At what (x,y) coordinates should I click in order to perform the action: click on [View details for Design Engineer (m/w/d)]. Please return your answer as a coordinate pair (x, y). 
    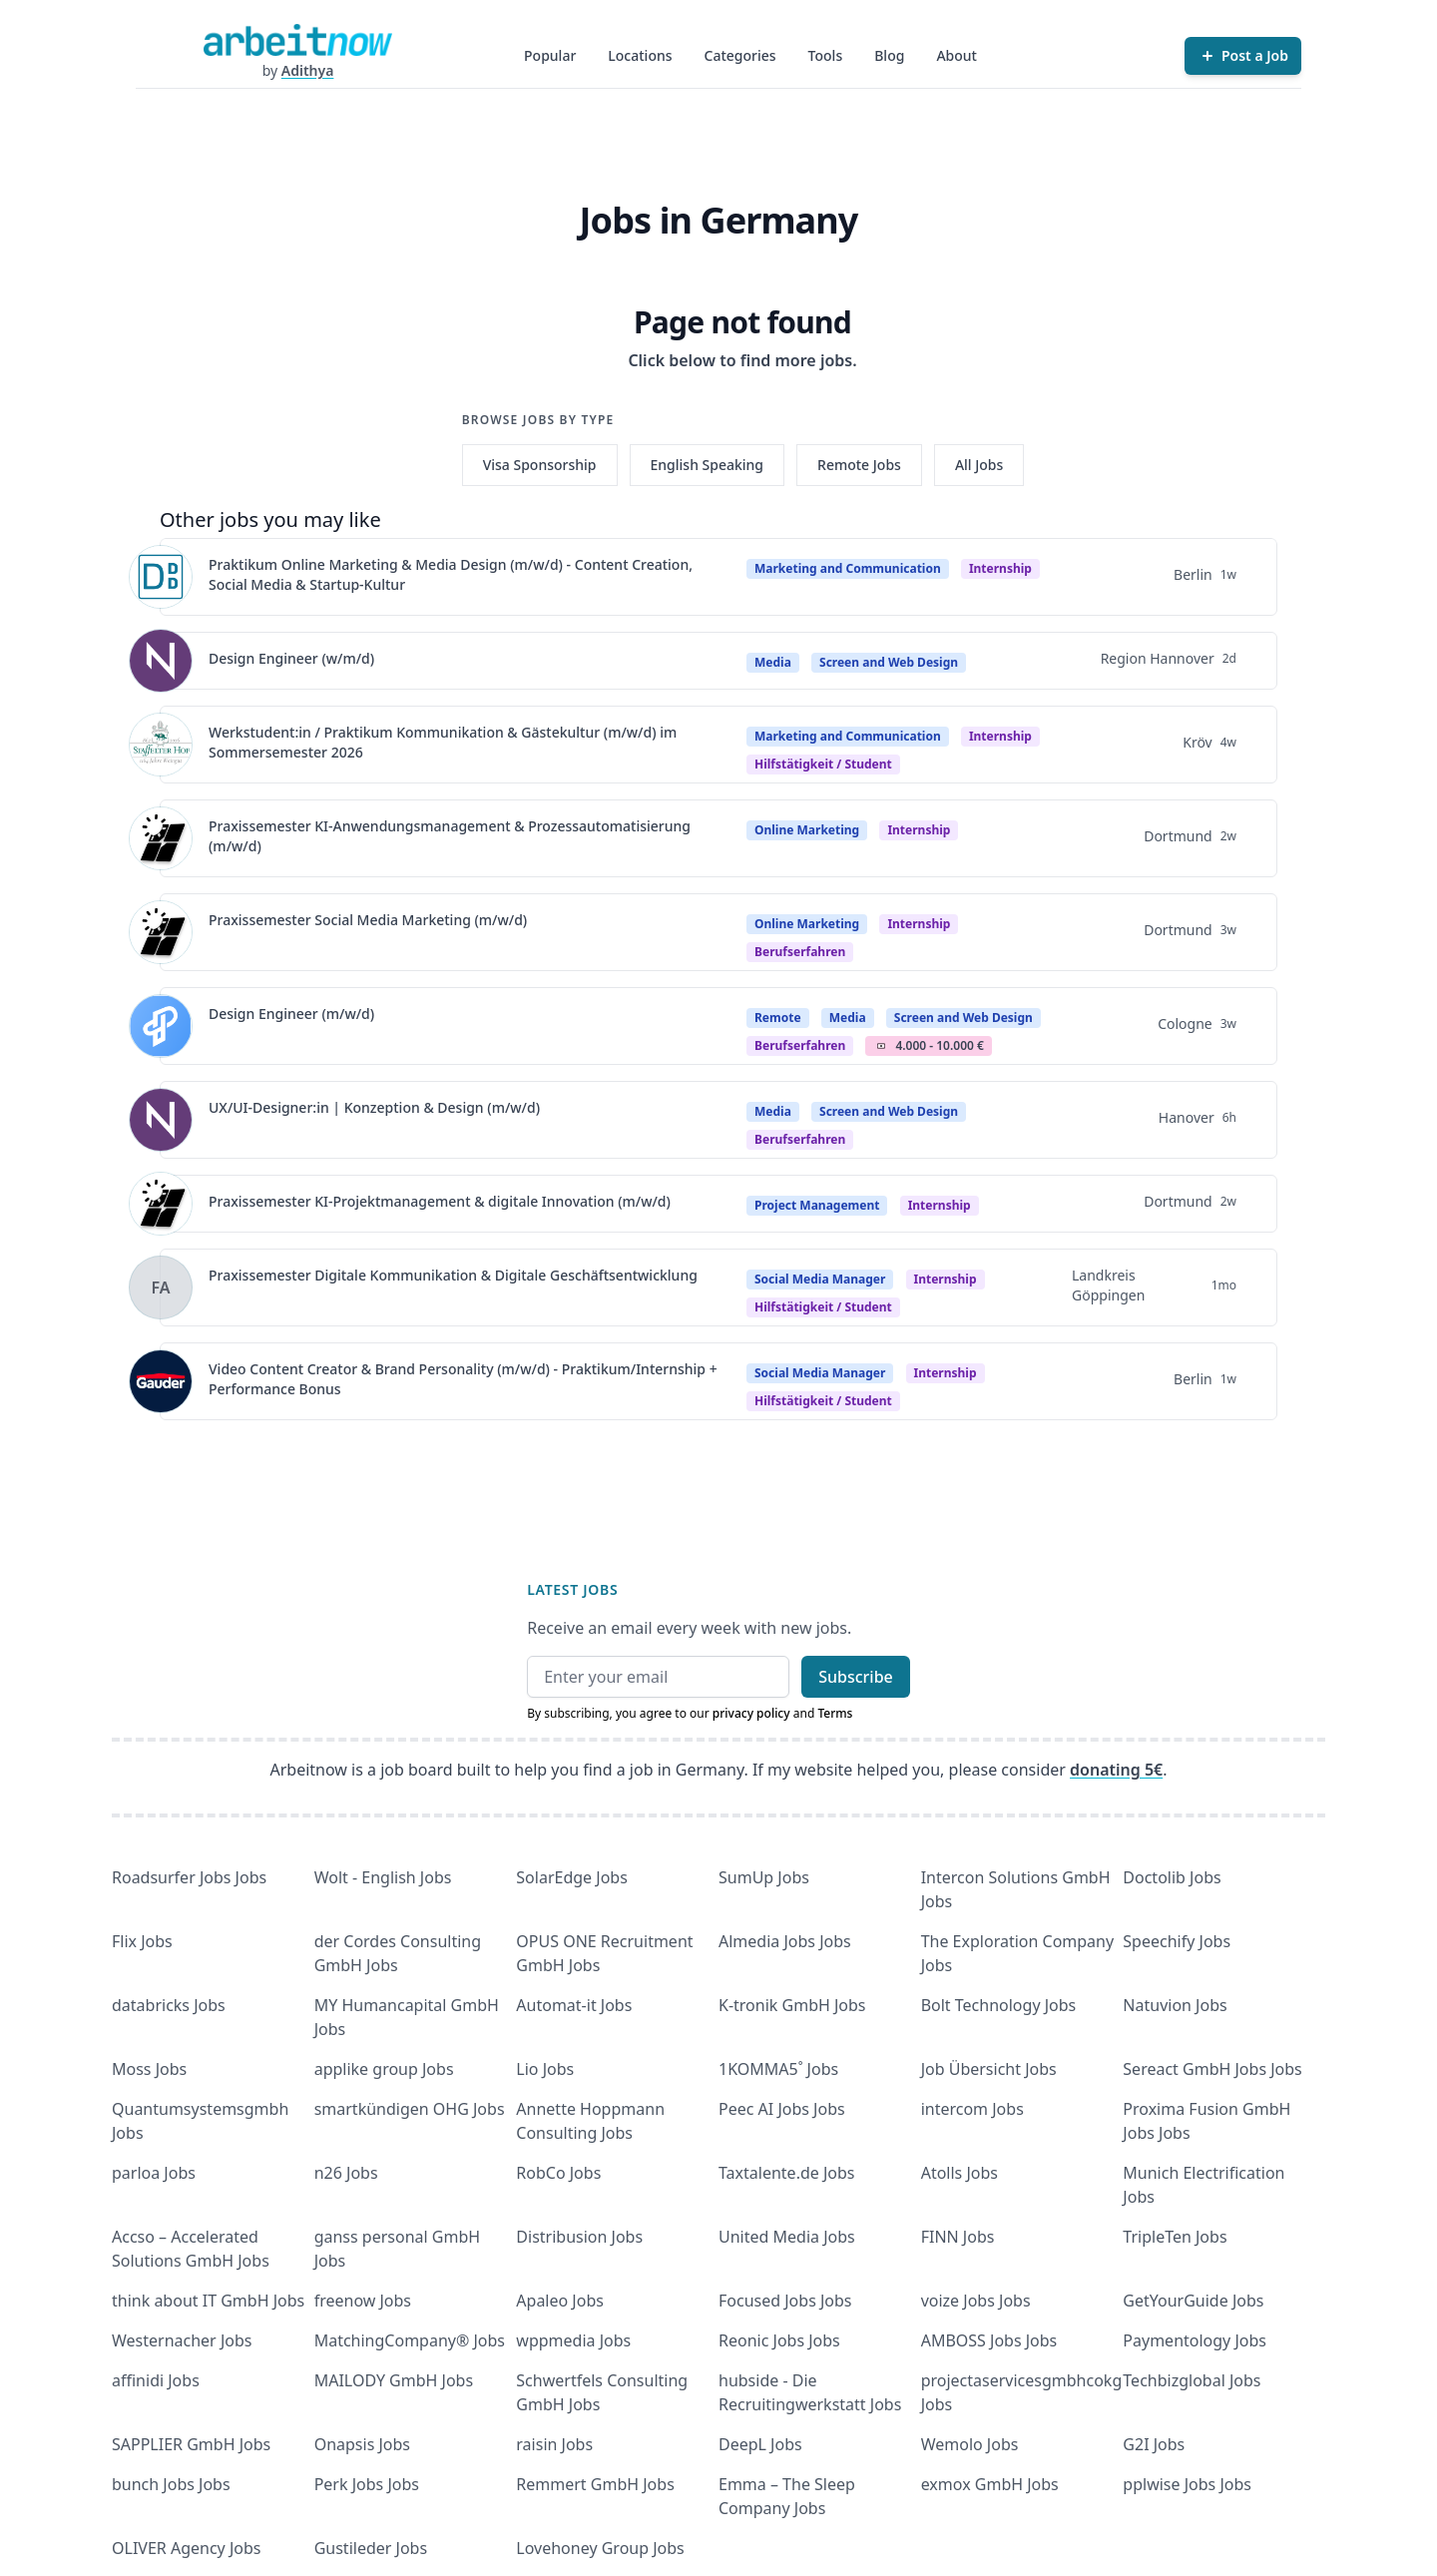
    Looking at the image, I should click on (161, 1026).